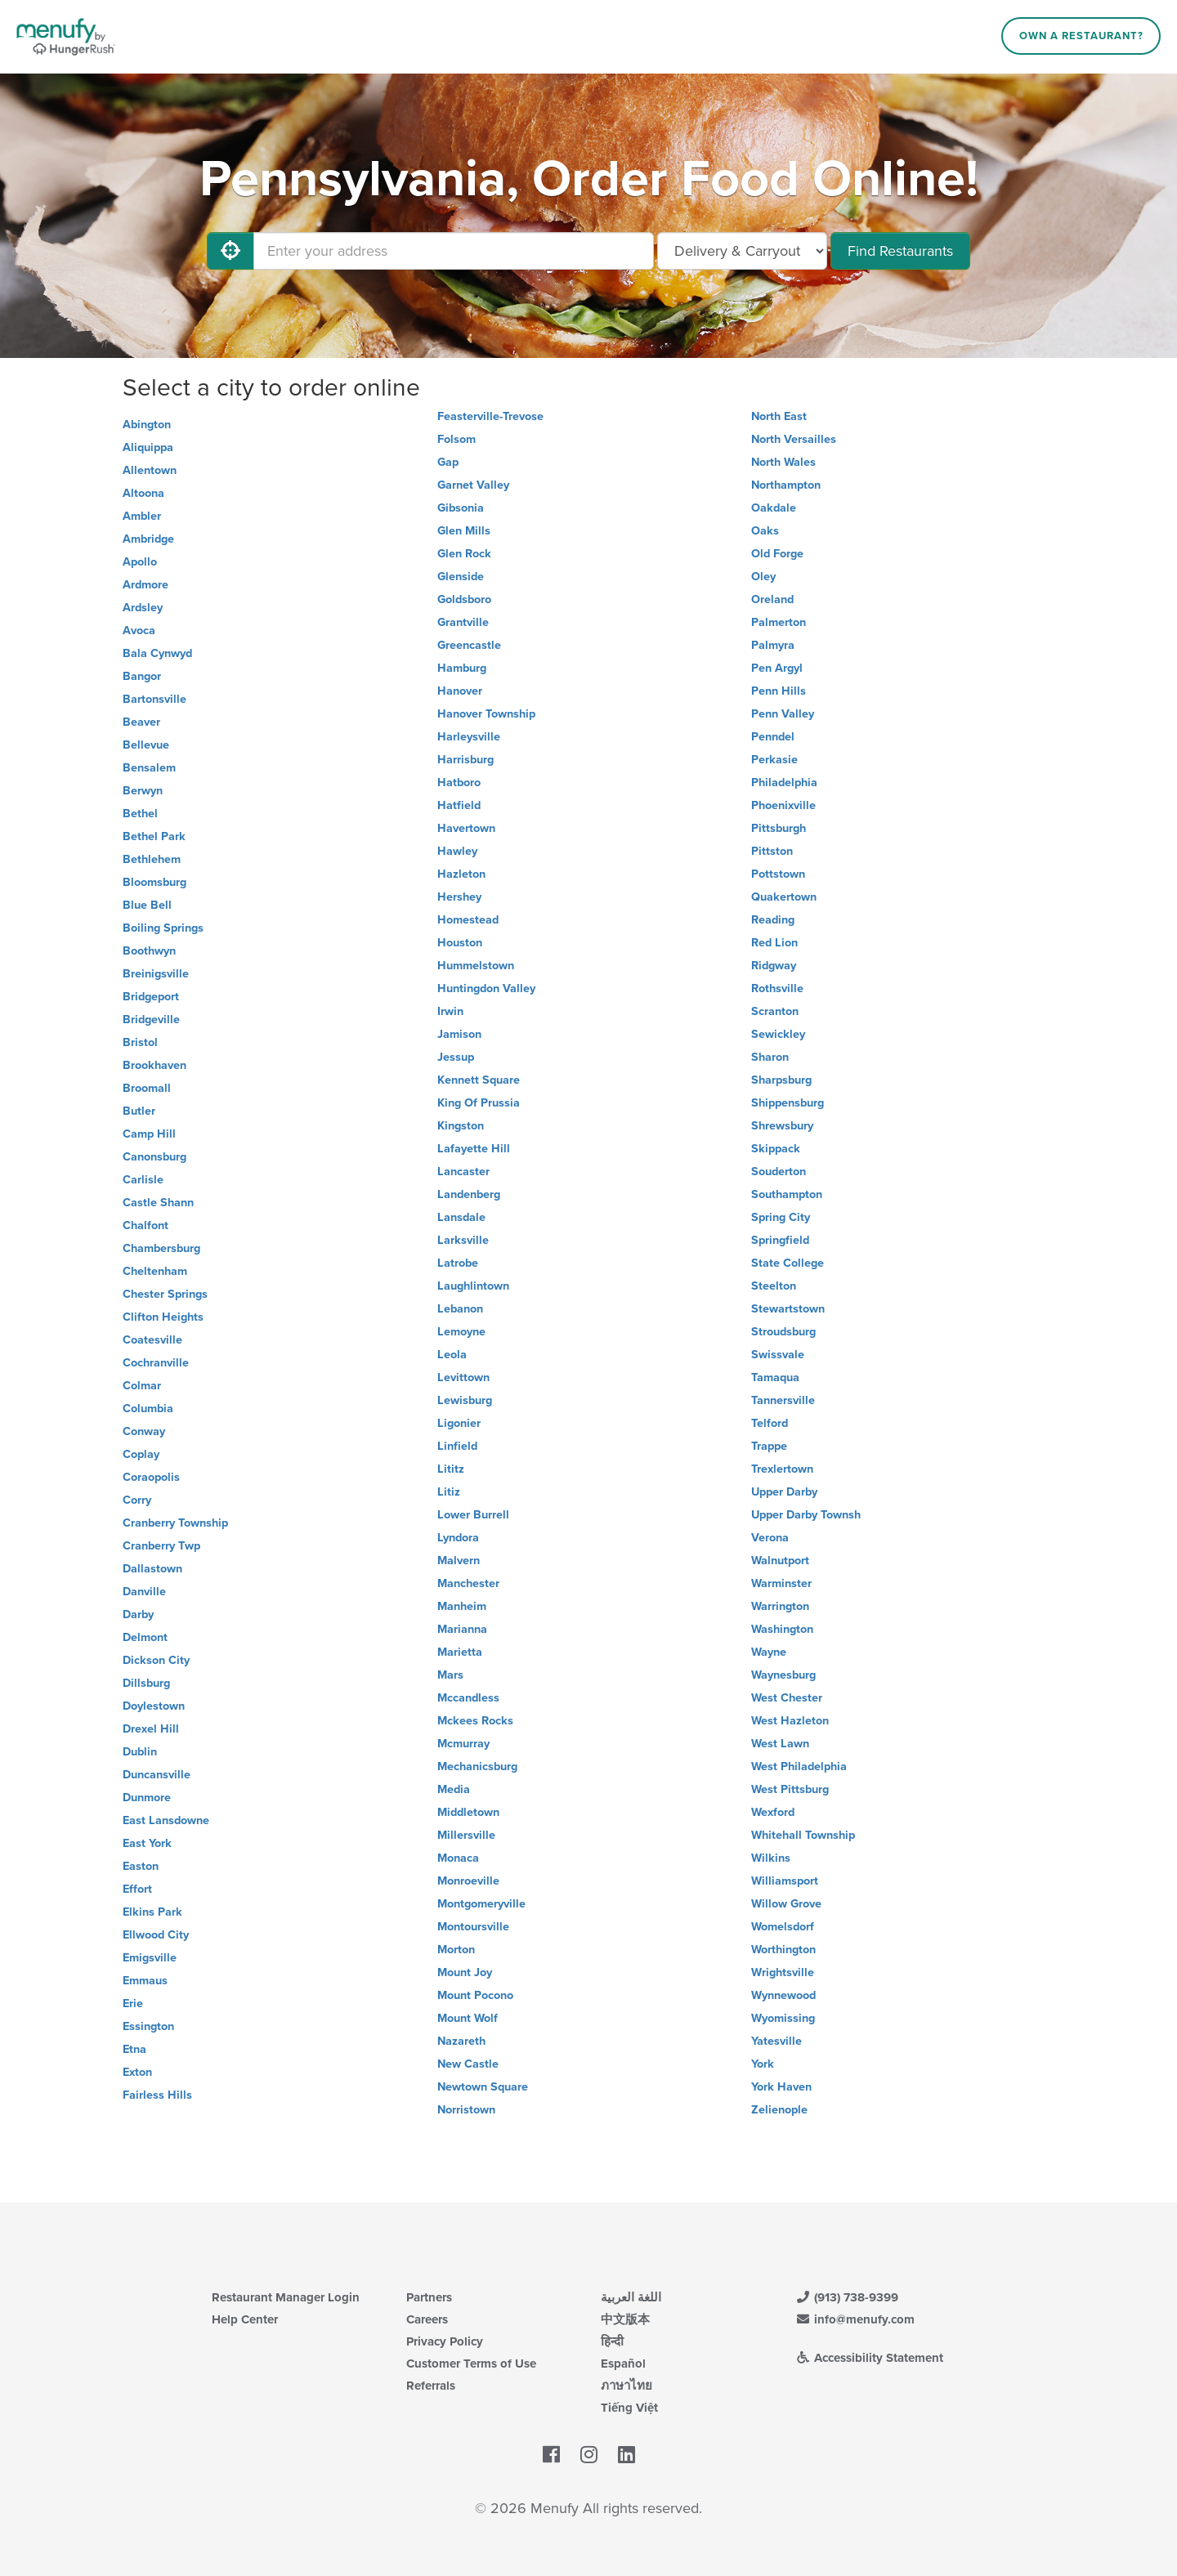  What do you see at coordinates (772, 851) in the screenshot?
I see `Pittston` at bounding box center [772, 851].